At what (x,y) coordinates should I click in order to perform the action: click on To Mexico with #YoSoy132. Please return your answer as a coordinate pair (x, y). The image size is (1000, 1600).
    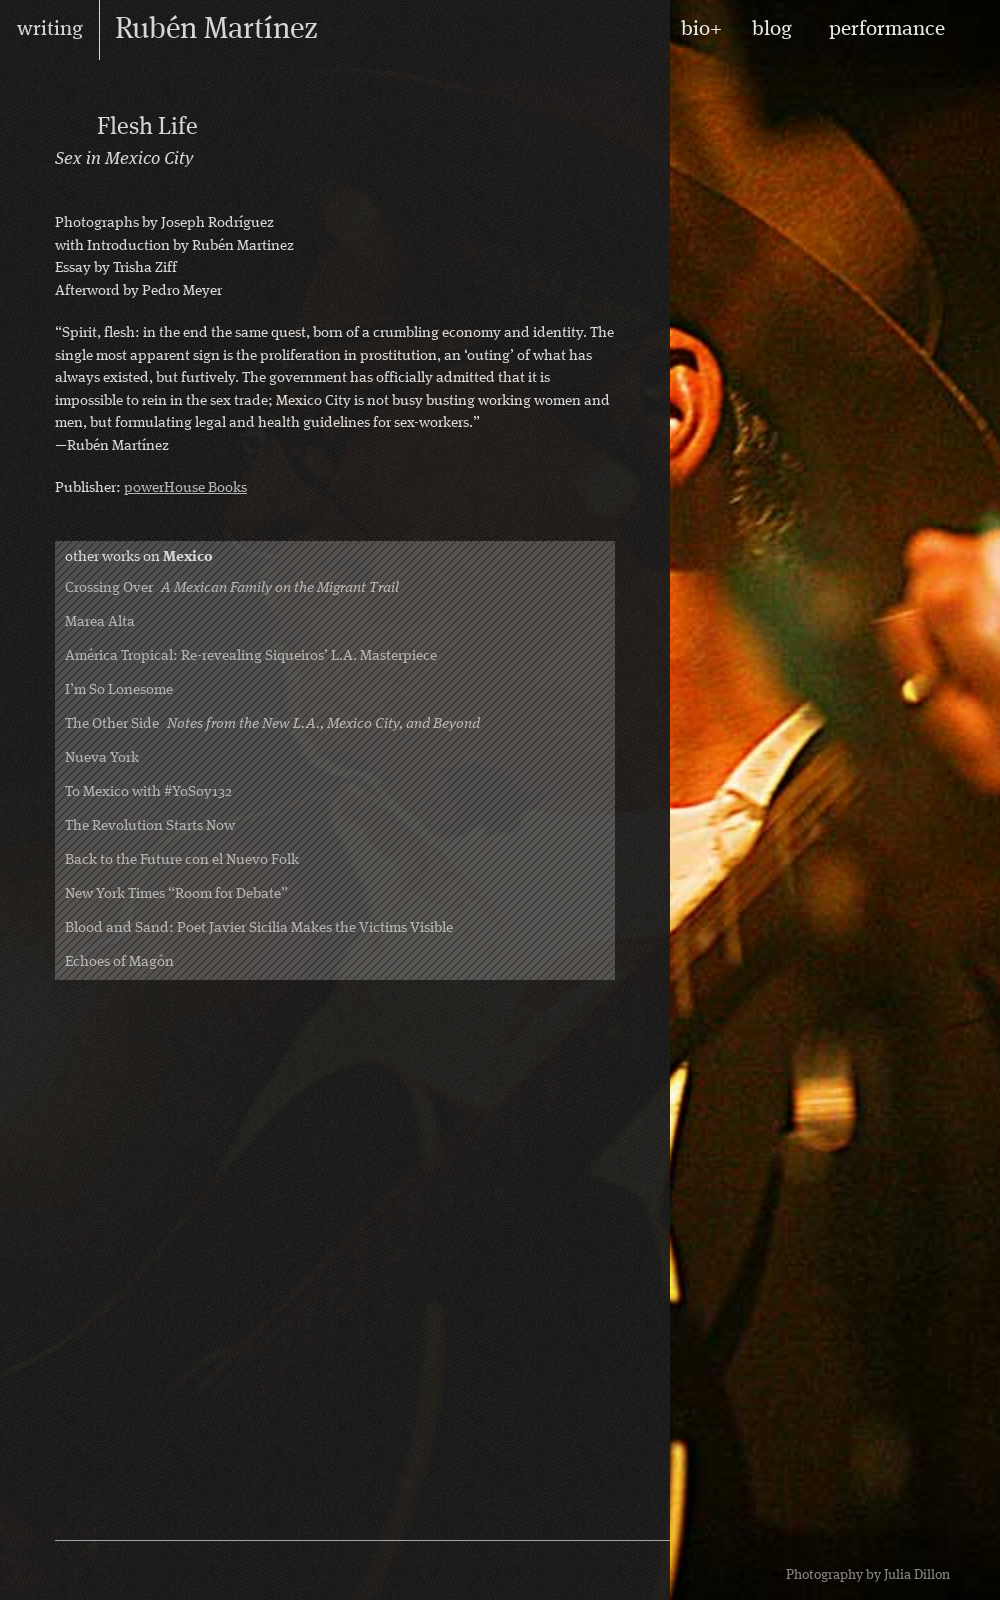
    Looking at the image, I should click on (148, 792).